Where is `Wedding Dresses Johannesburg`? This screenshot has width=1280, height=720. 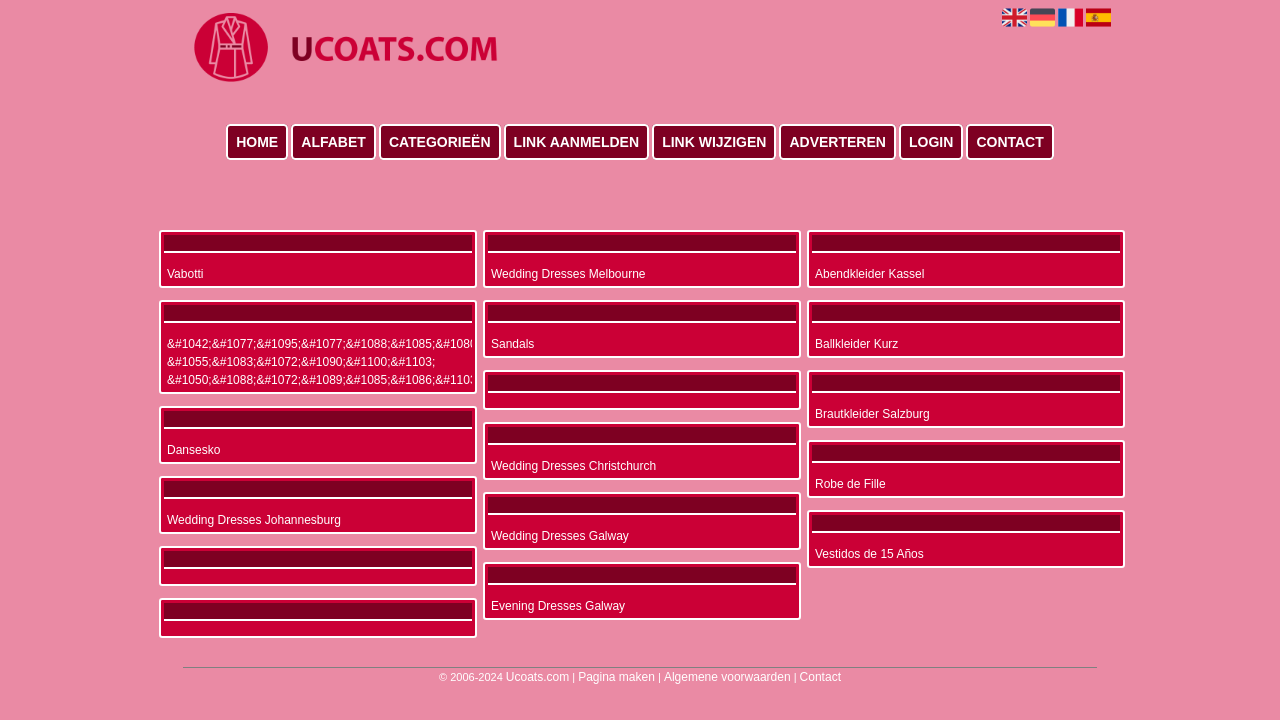
Wedding Dresses Johannesburg is located at coordinates (254, 520).